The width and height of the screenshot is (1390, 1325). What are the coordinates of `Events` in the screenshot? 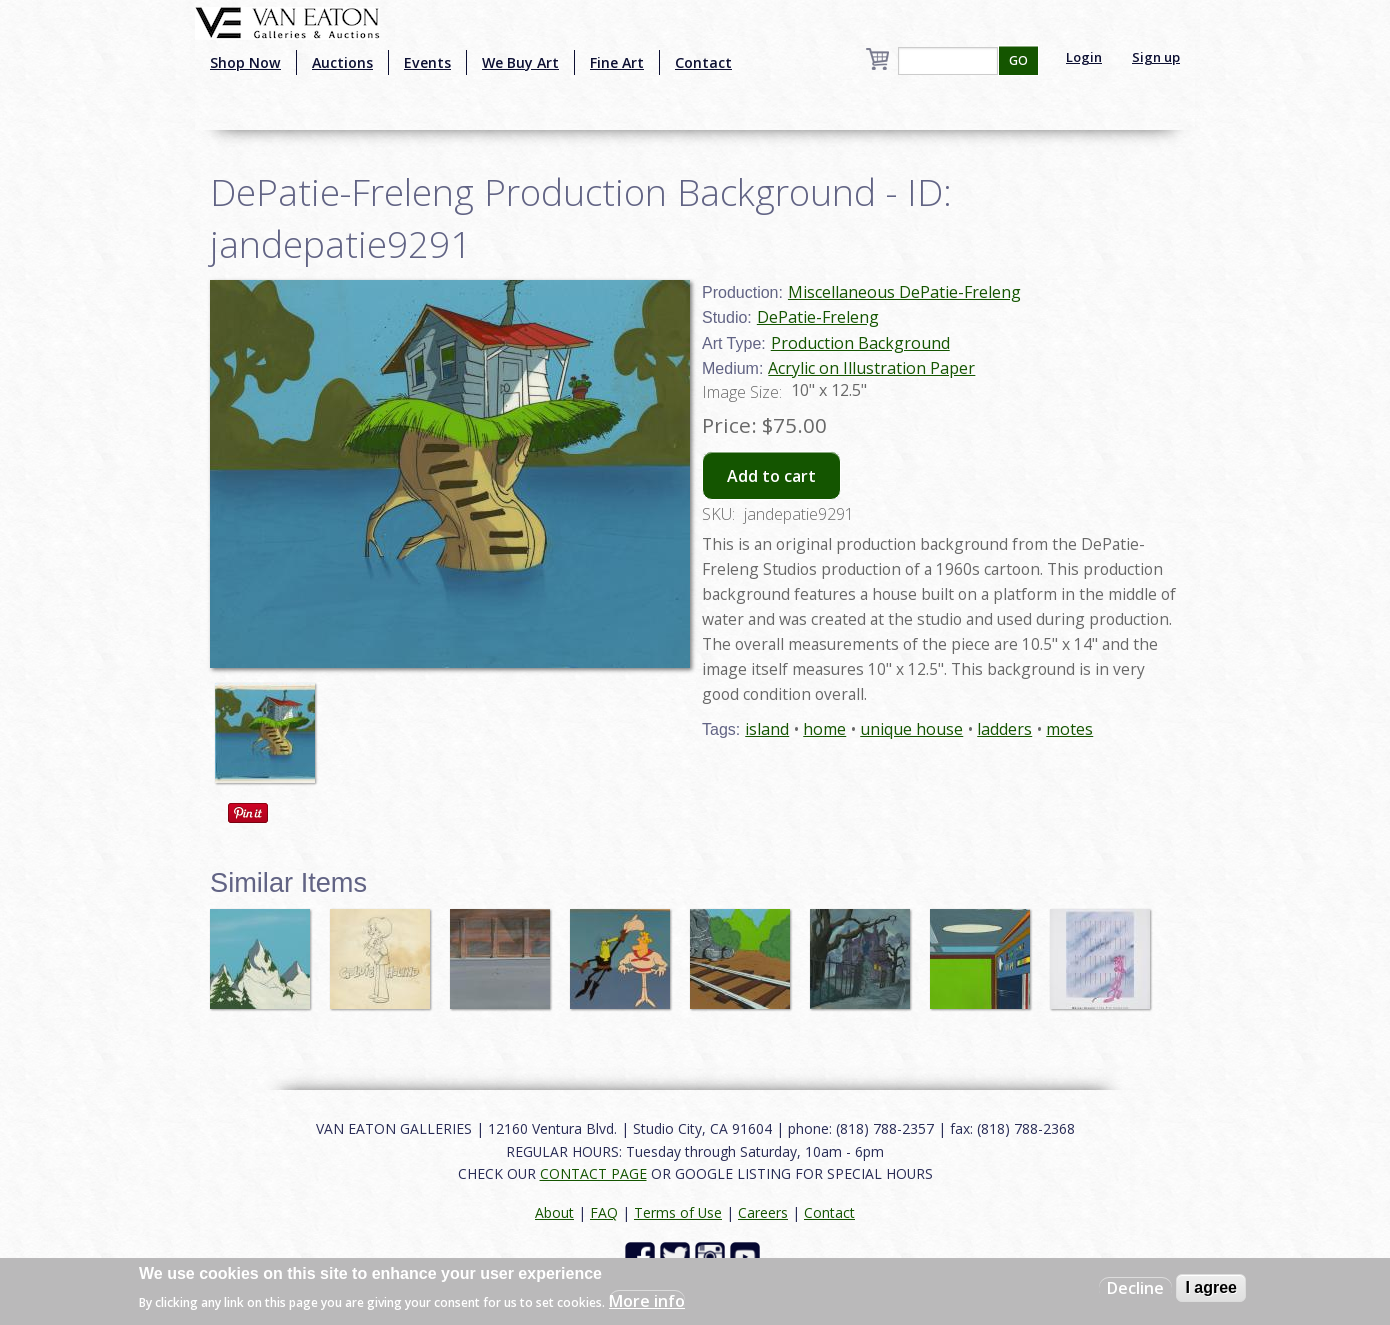 It's located at (427, 62).